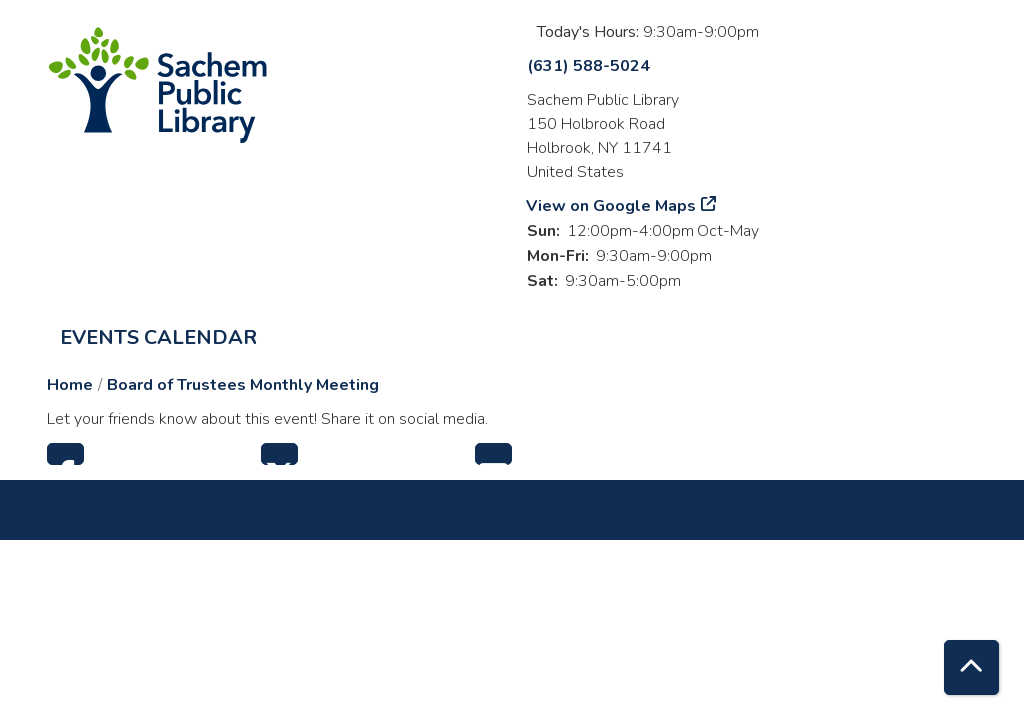 The image size is (1024, 720). Describe the element at coordinates (971, 667) in the screenshot. I see `[Back To Top]` at that location.